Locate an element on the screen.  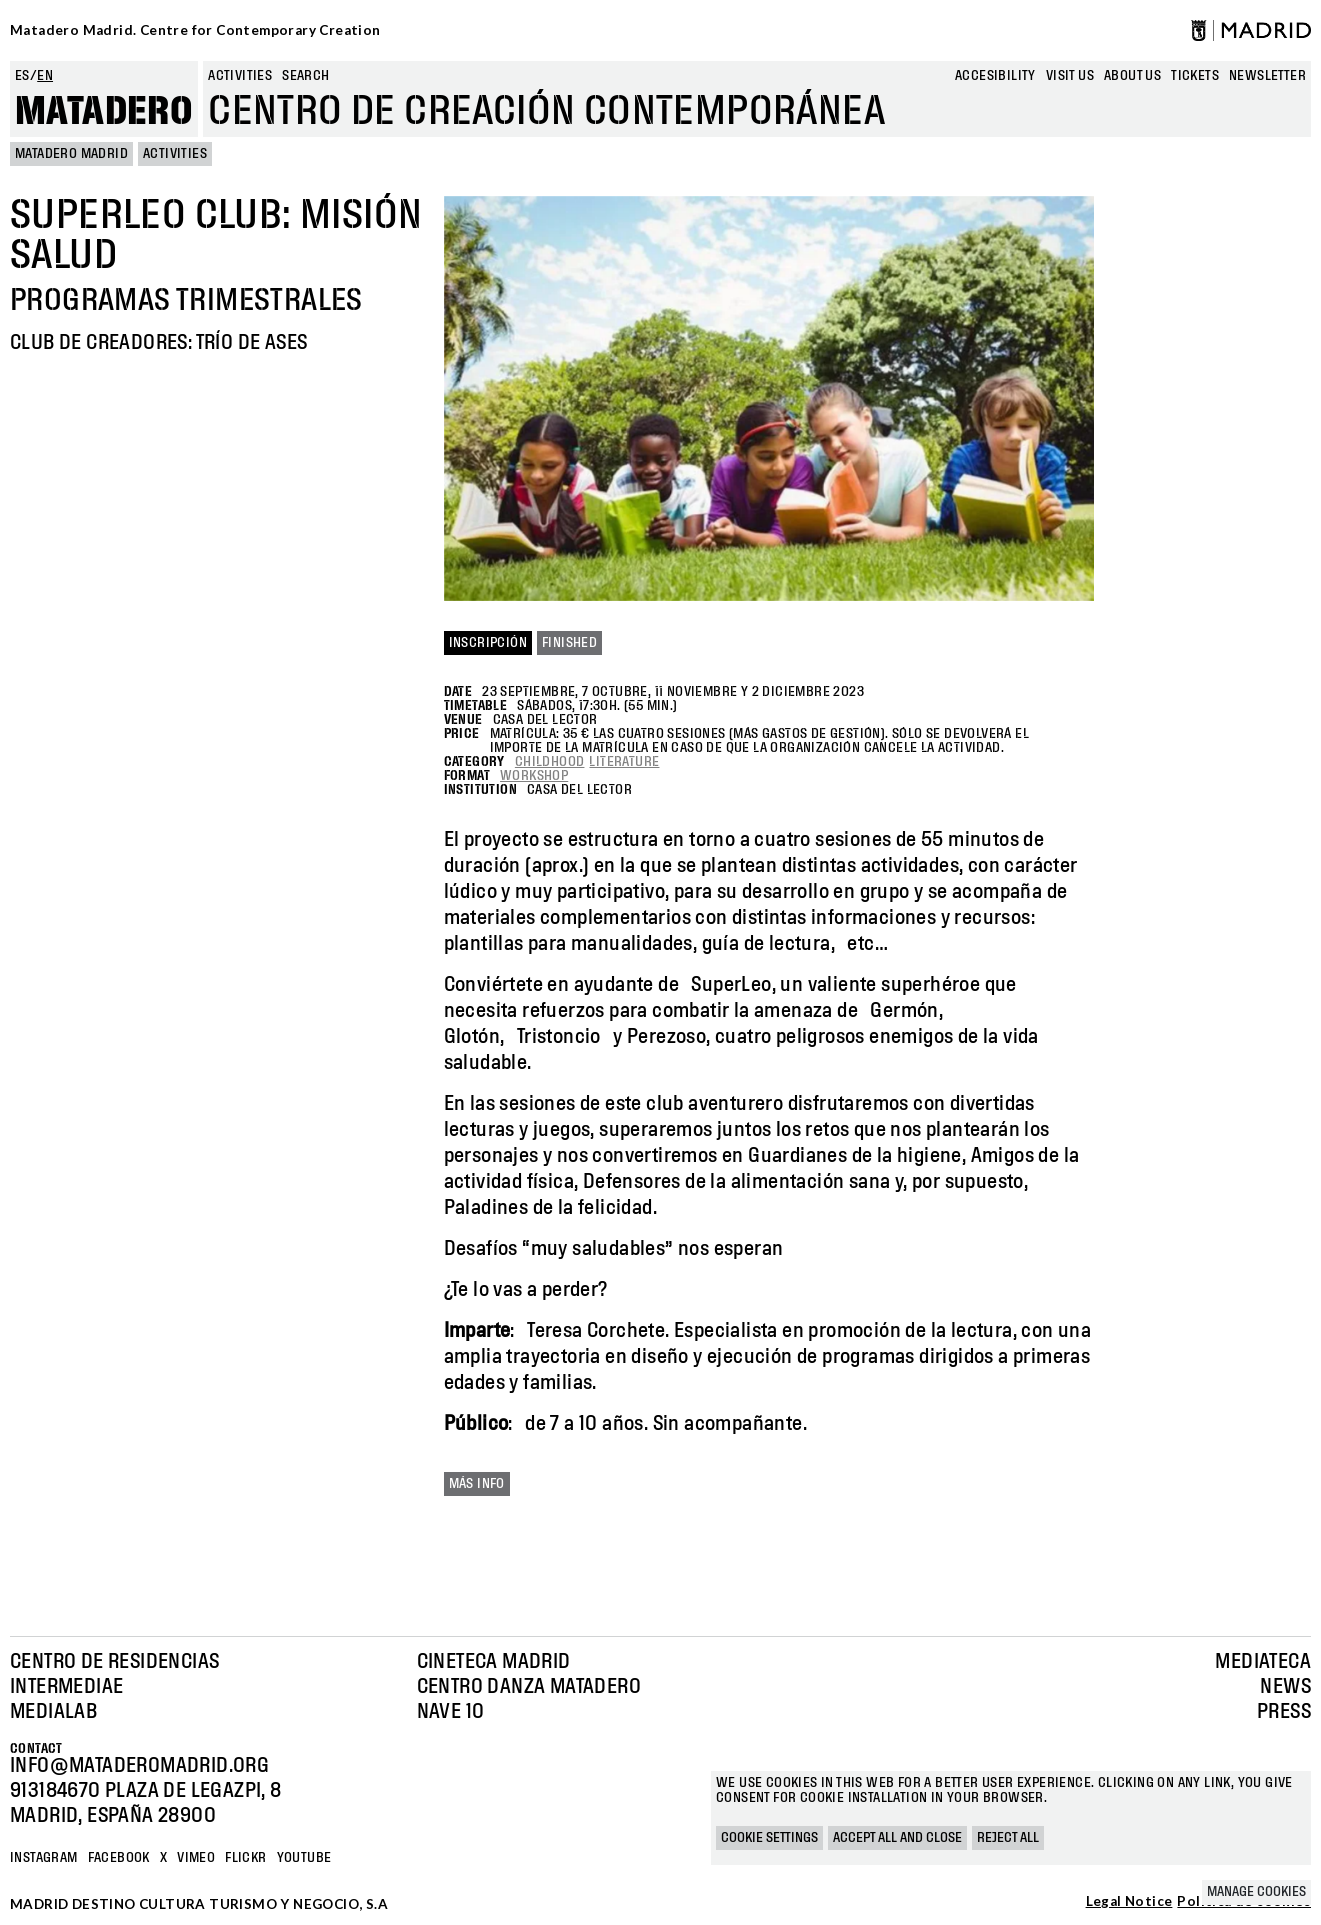
Centro de Residencias is located at coordinates (114, 1662).